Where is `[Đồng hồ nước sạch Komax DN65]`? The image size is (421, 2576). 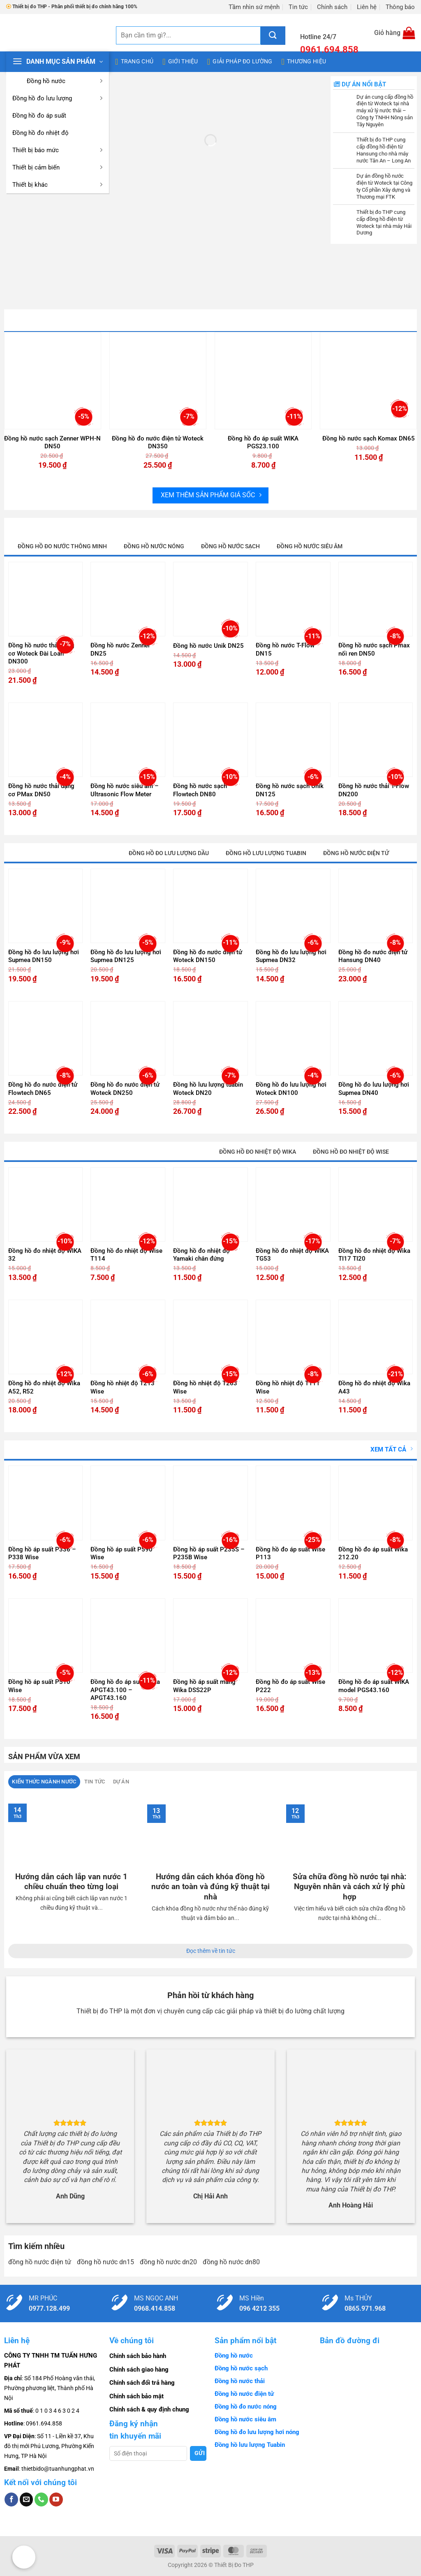 [Đồng hồ nước sạch Komax DN65] is located at coordinates (368, 380).